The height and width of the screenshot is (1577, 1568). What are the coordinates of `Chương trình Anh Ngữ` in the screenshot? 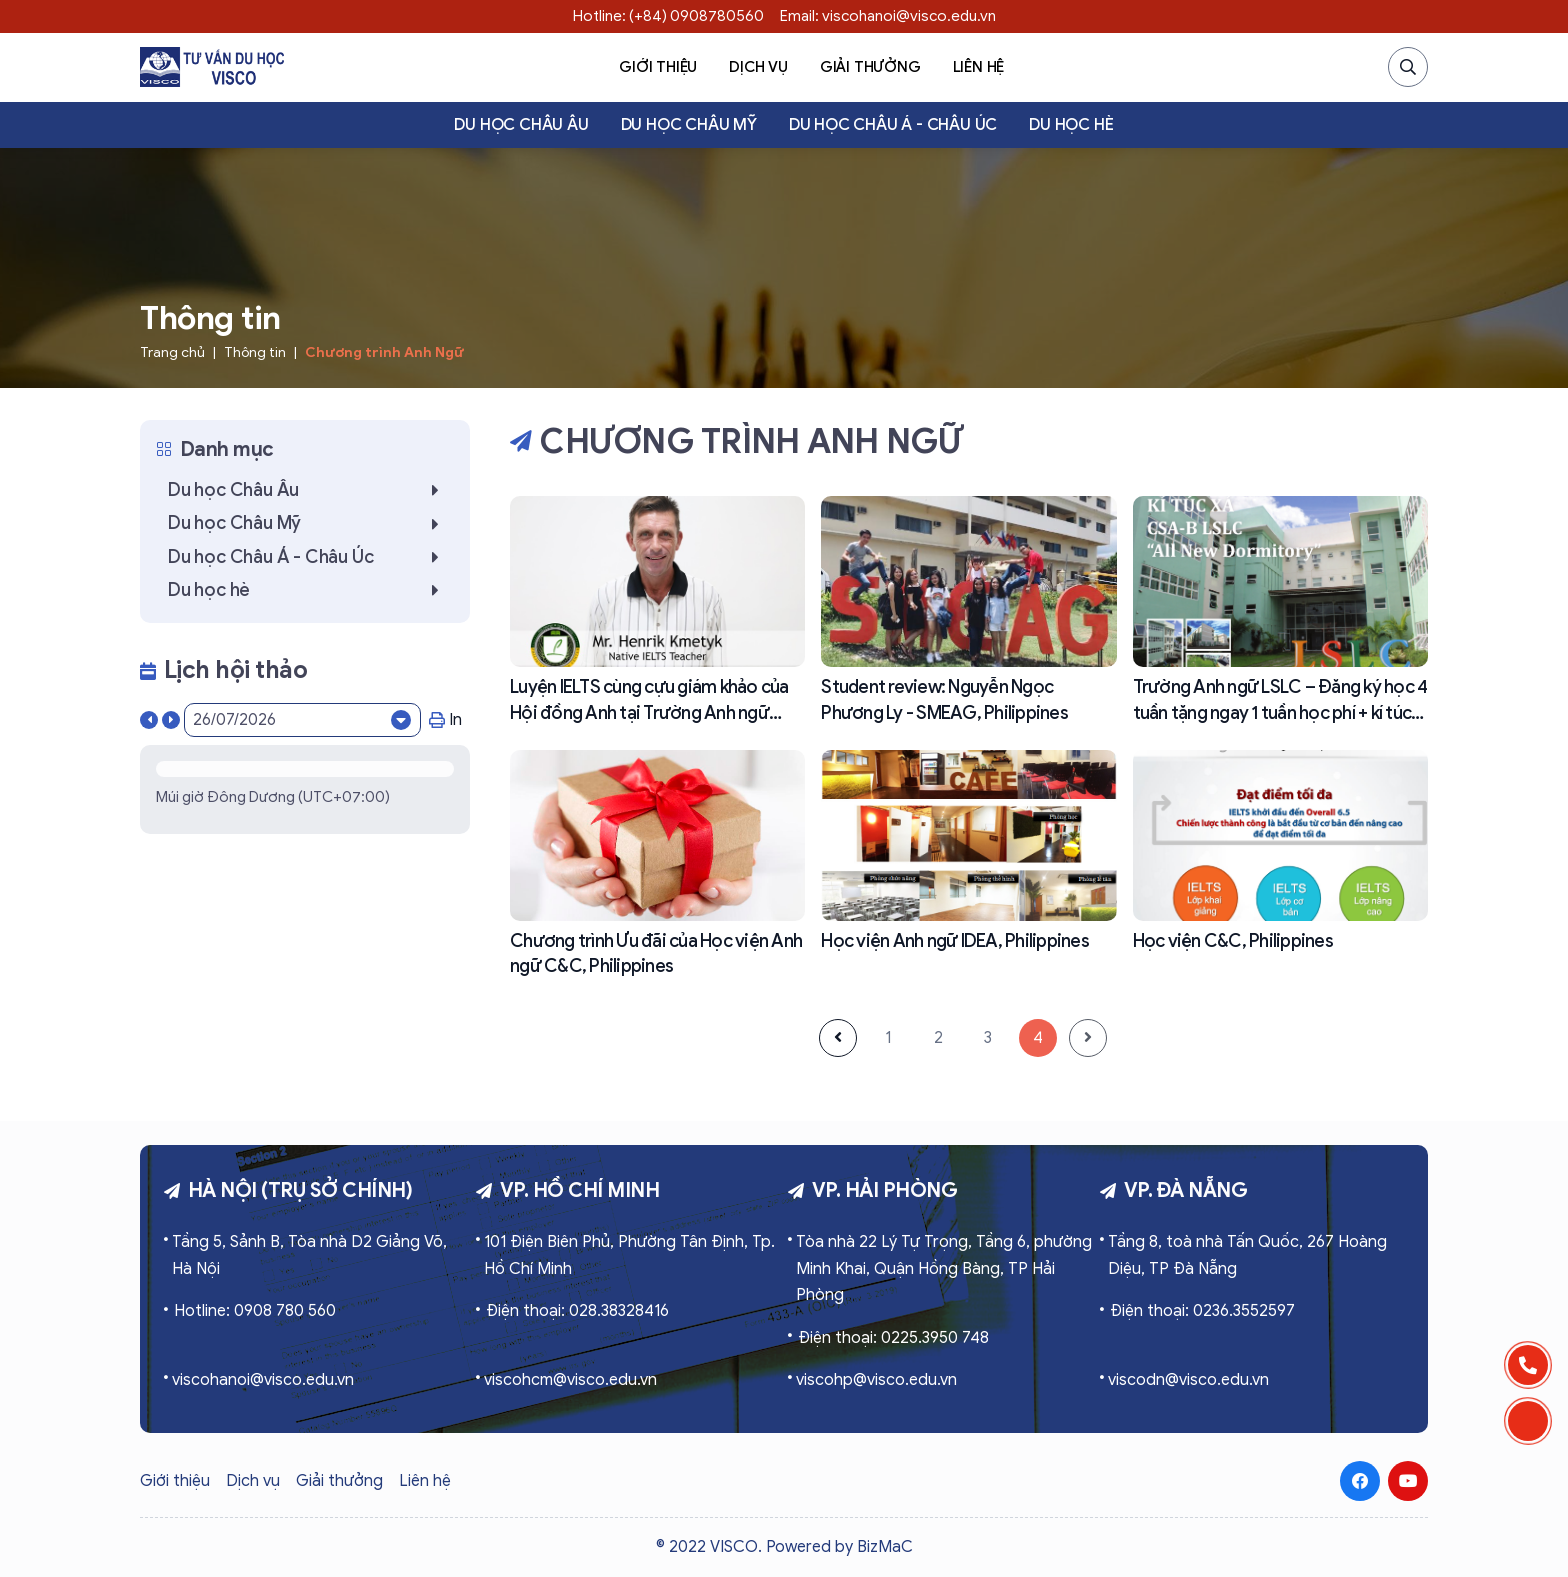 It's located at (384, 352).